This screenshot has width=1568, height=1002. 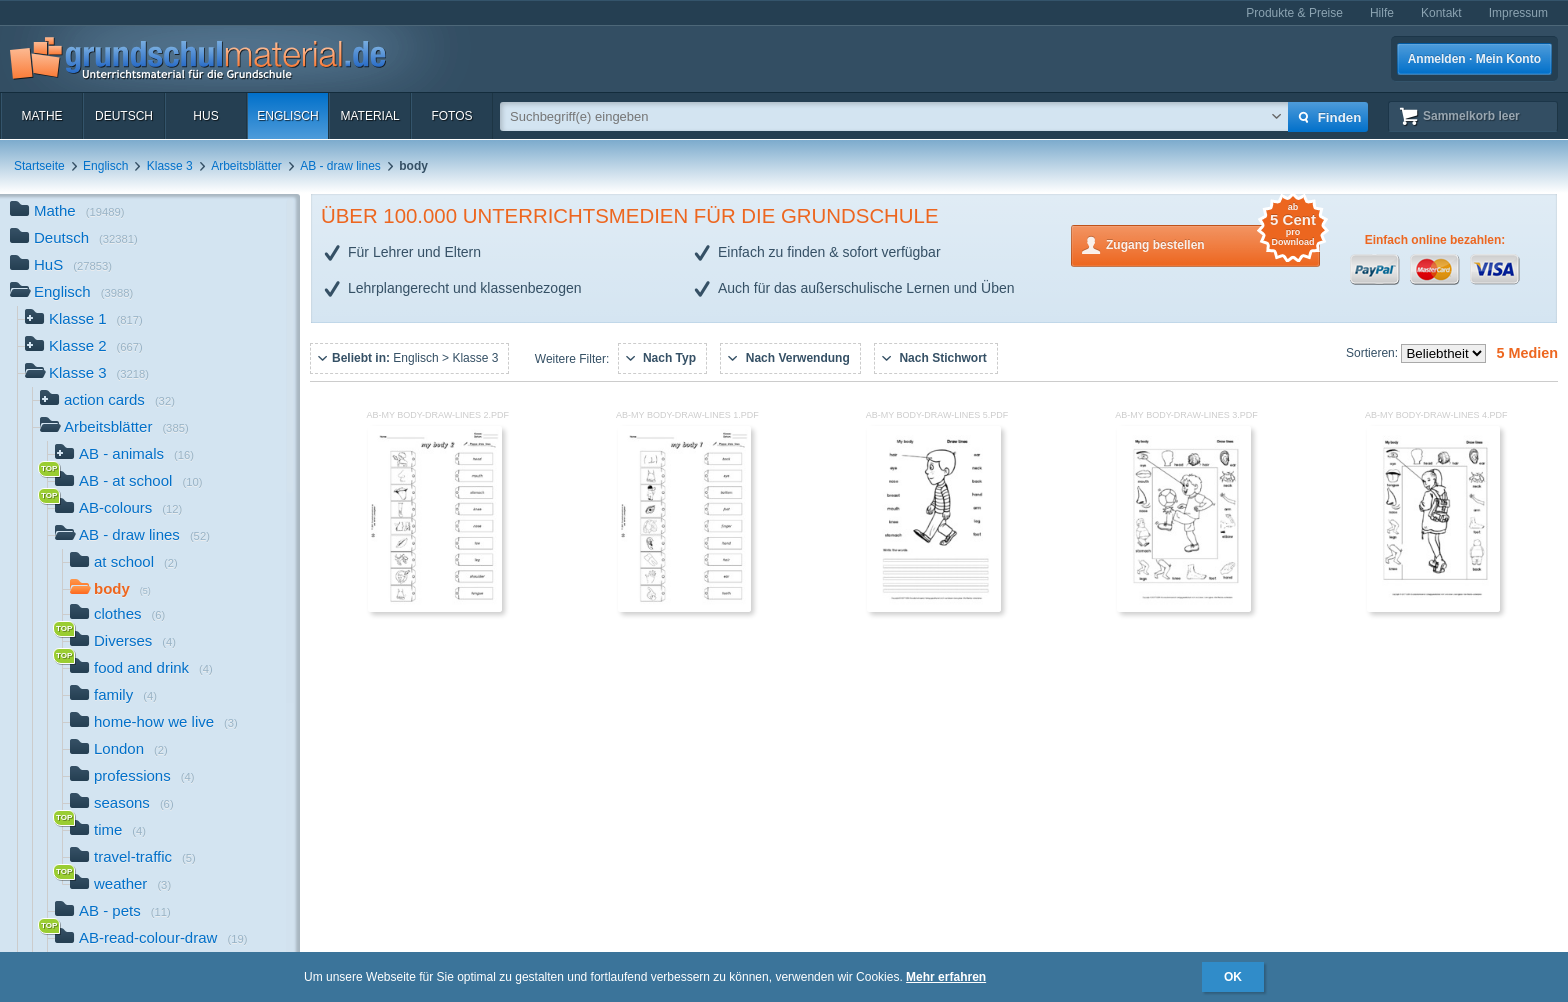 I want to click on Anmelden · Mein Konto, so click(x=1474, y=59).